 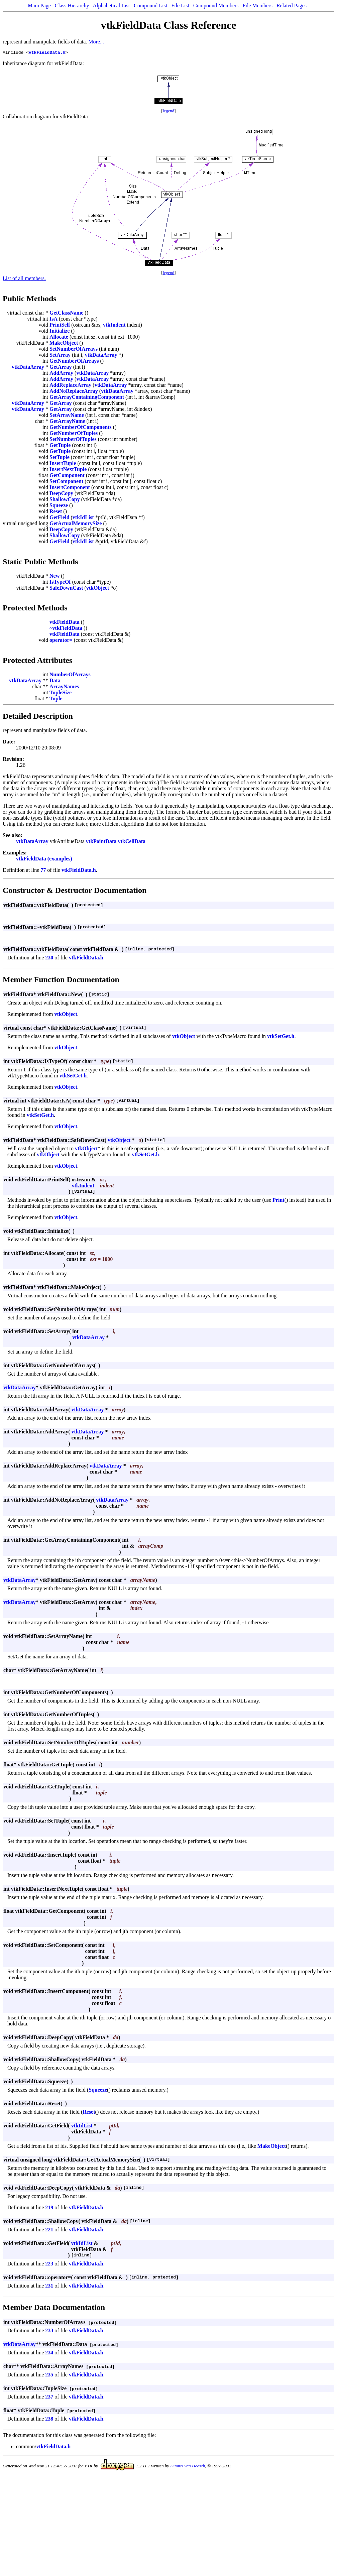 What do you see at coordinates (66, 589) in the screenshot?
I see `SafeDownCast` at bounding box center [66, 589].